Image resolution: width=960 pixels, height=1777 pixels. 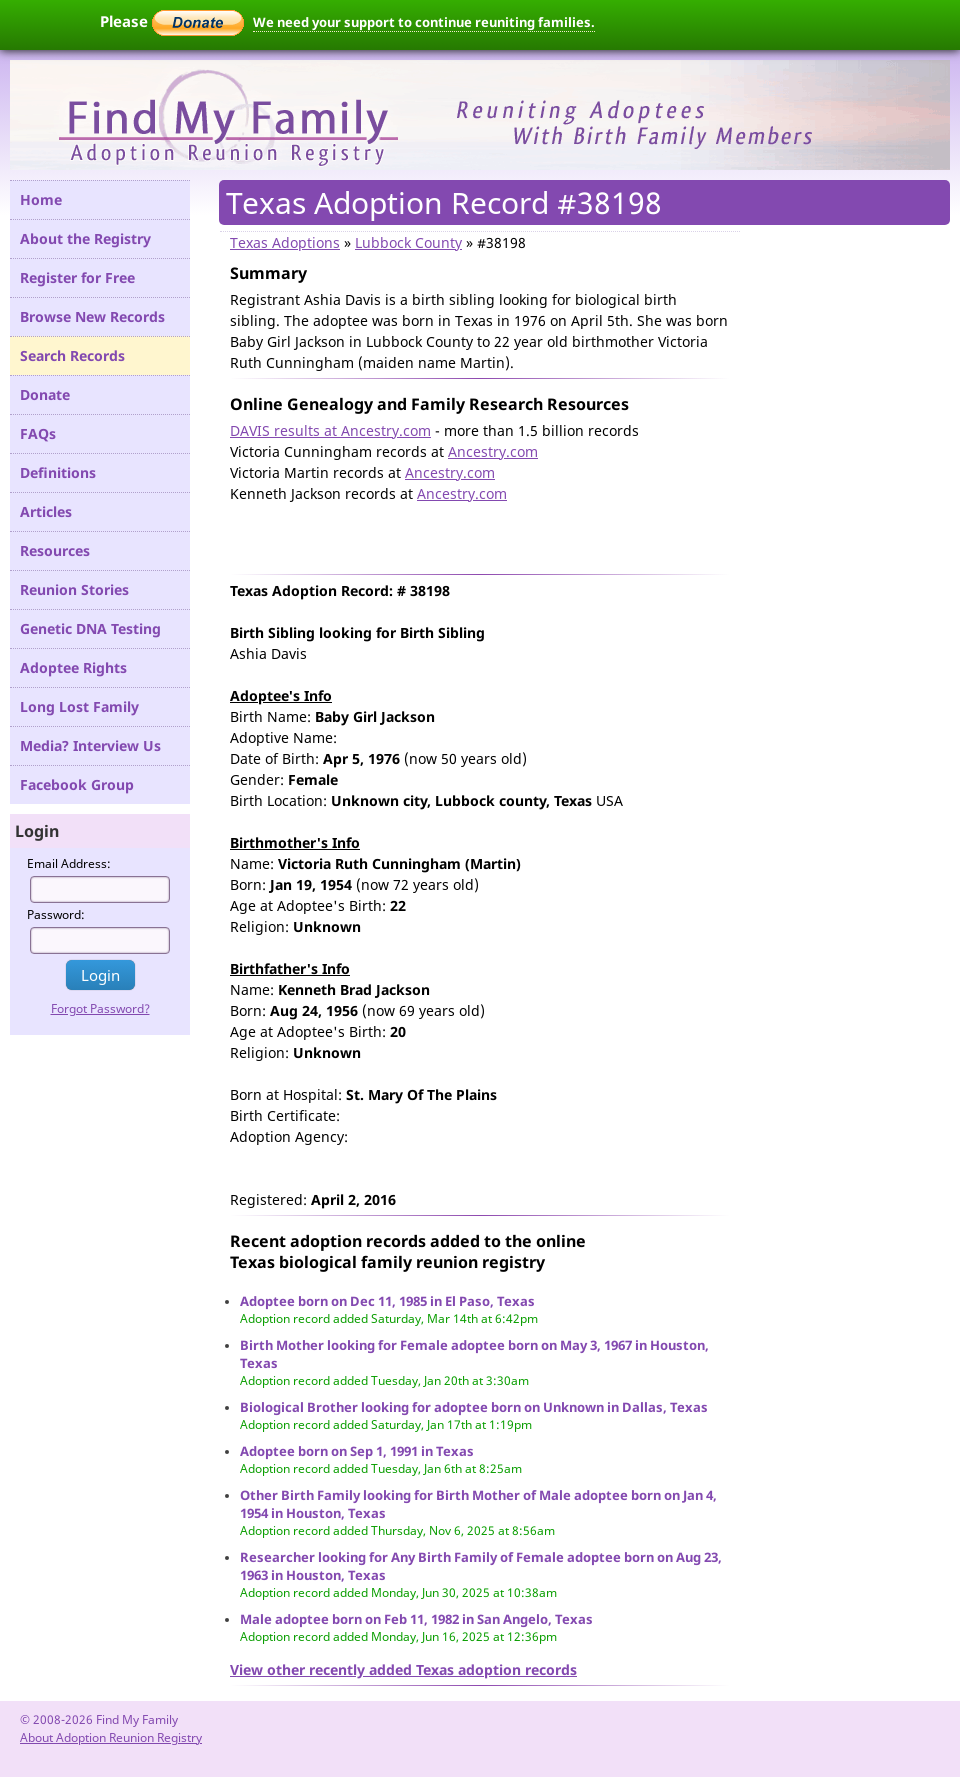 What do you see at coordinates (111, 1737) in the screenshot?
I see `About Adoption Reunion Registry` at bounding box center [111, 1737].